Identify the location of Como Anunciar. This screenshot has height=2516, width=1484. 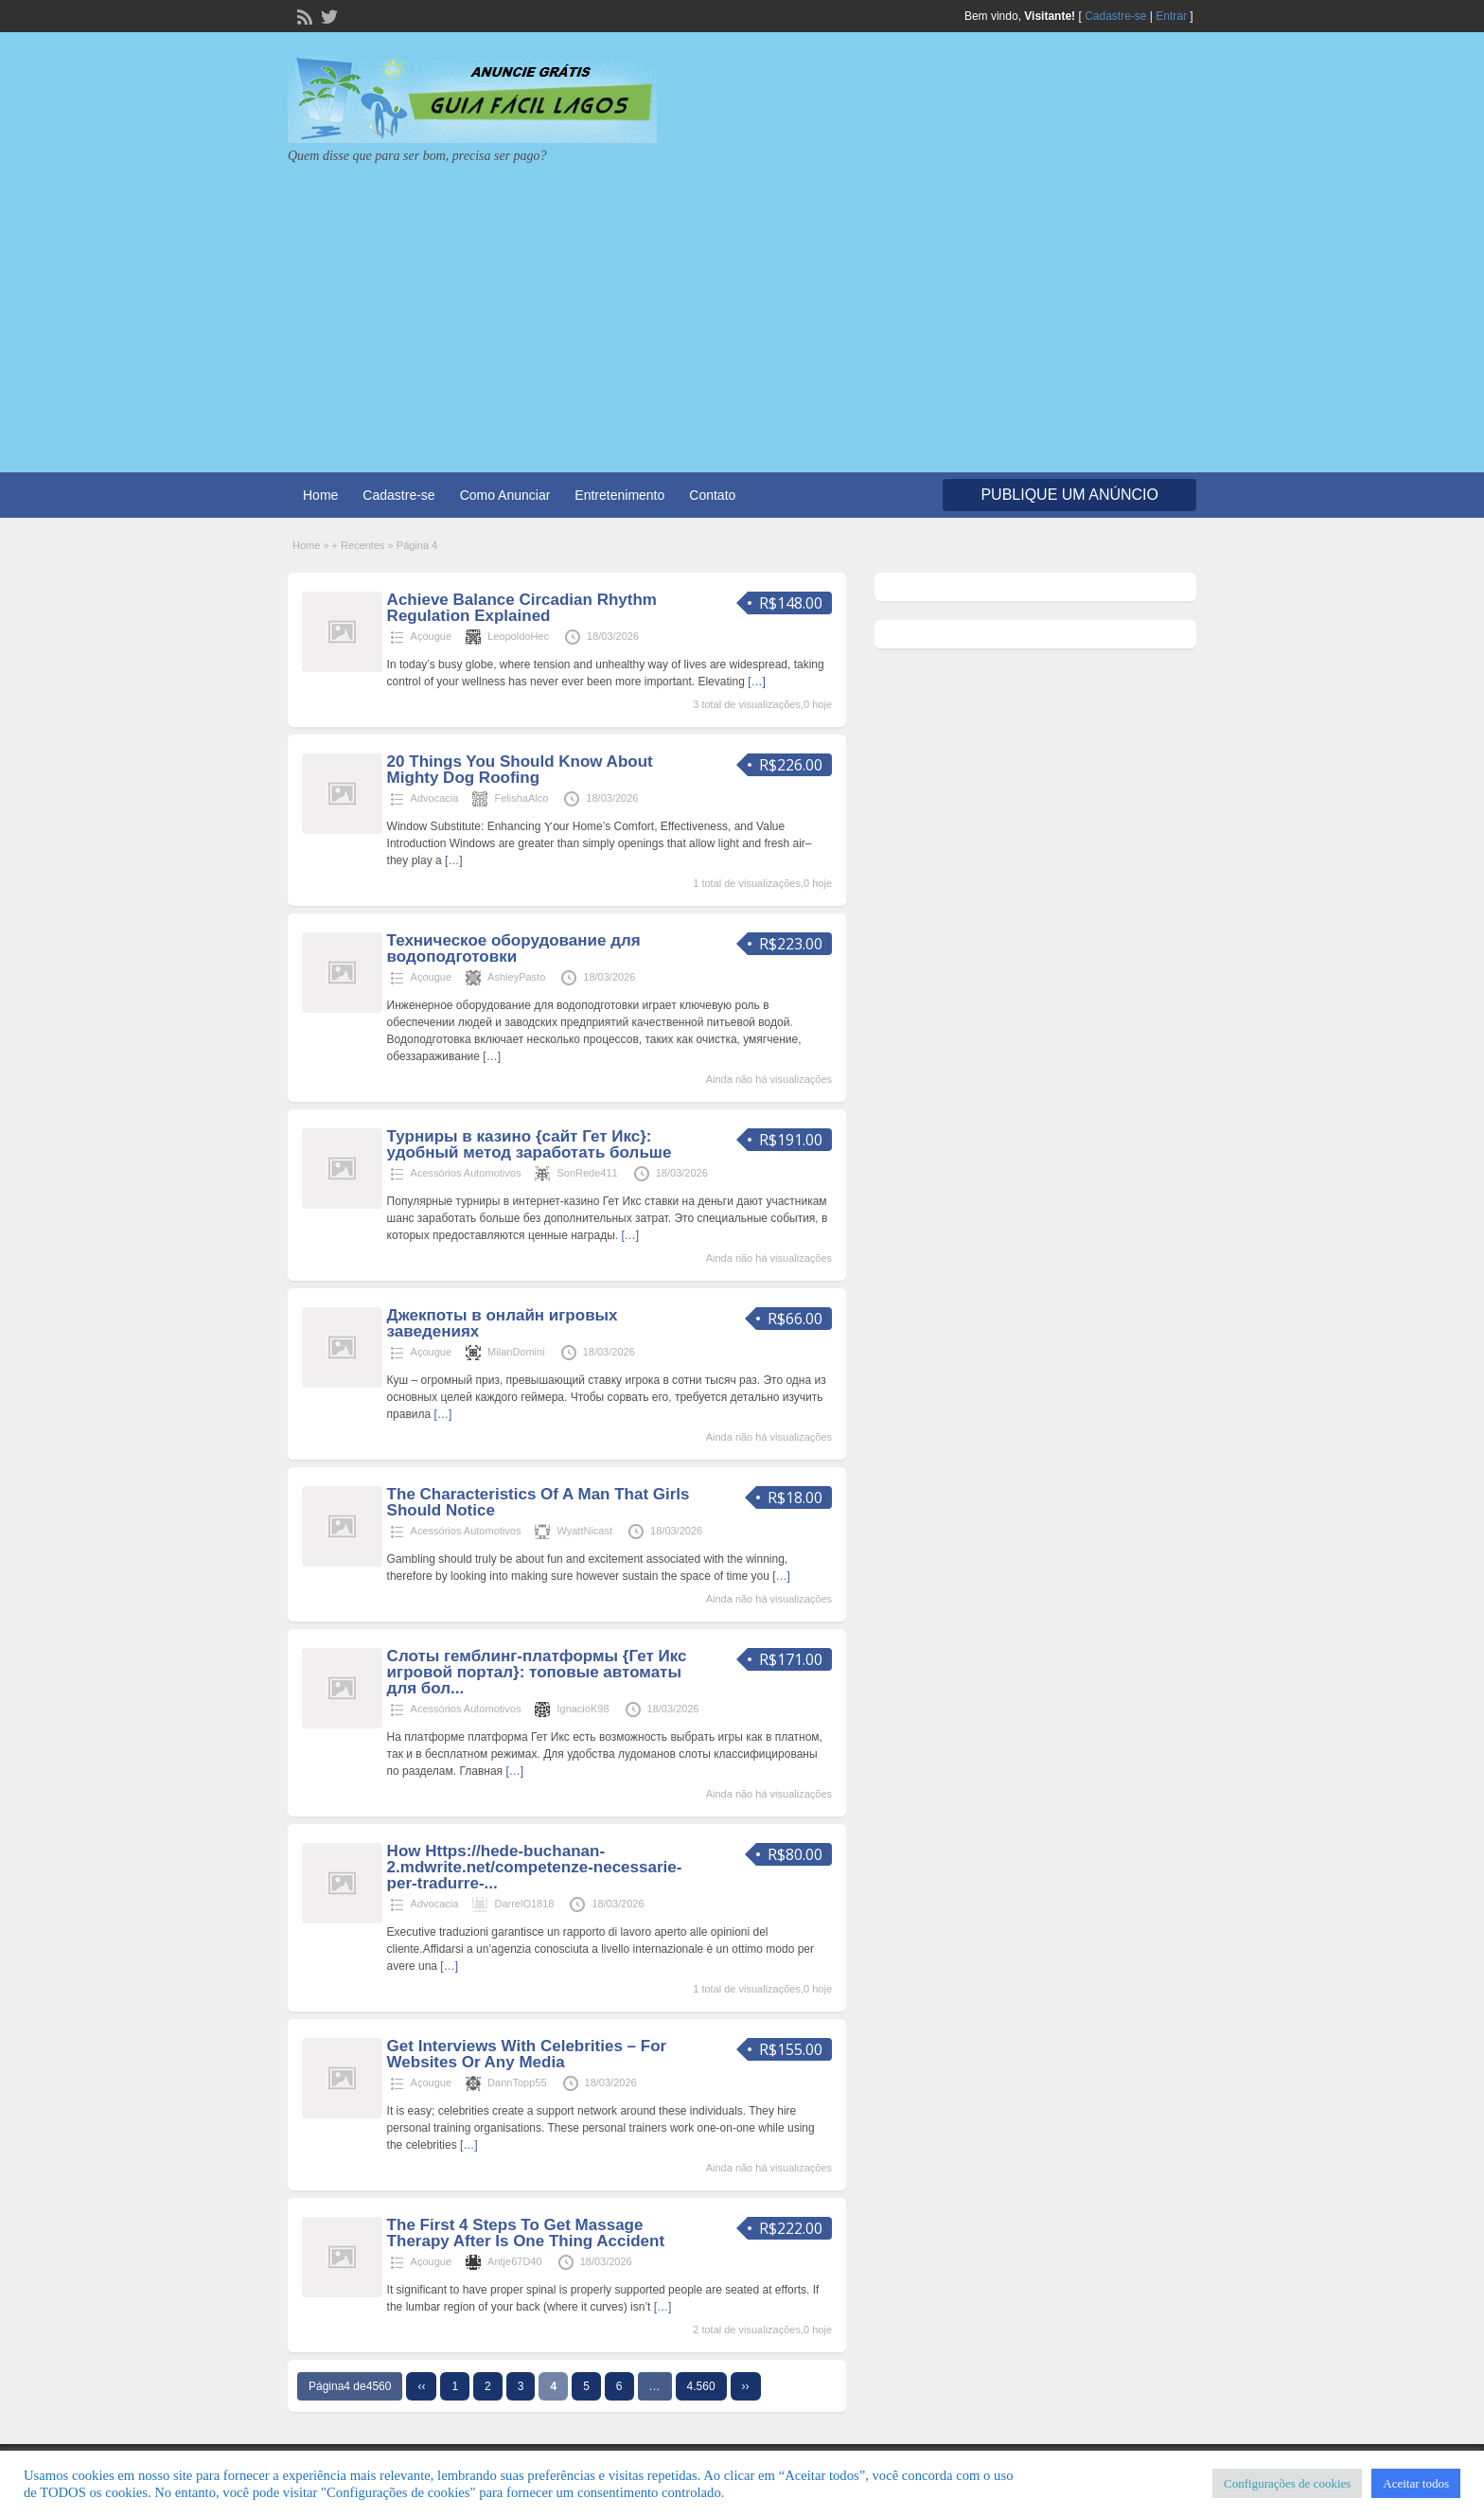
(505, 495).